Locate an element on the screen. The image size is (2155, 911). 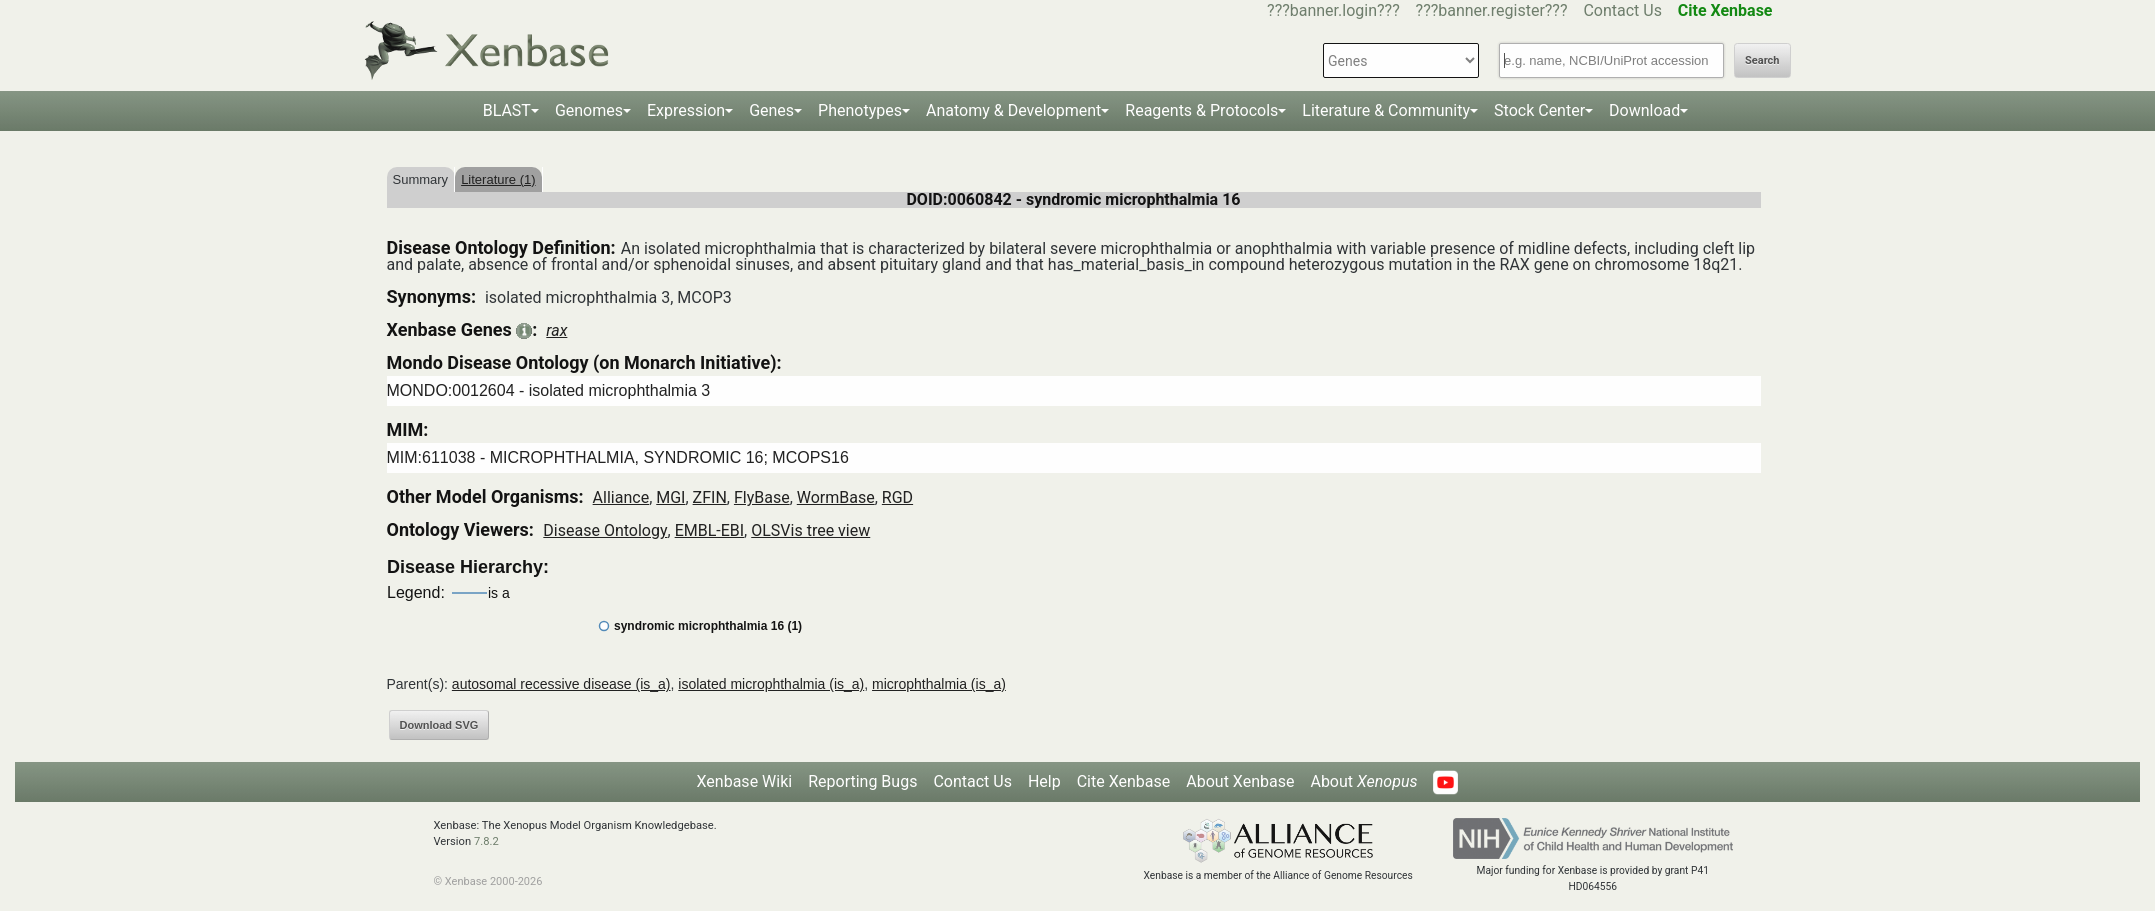
???banner.login??? is located at coordinates (1333, 10).